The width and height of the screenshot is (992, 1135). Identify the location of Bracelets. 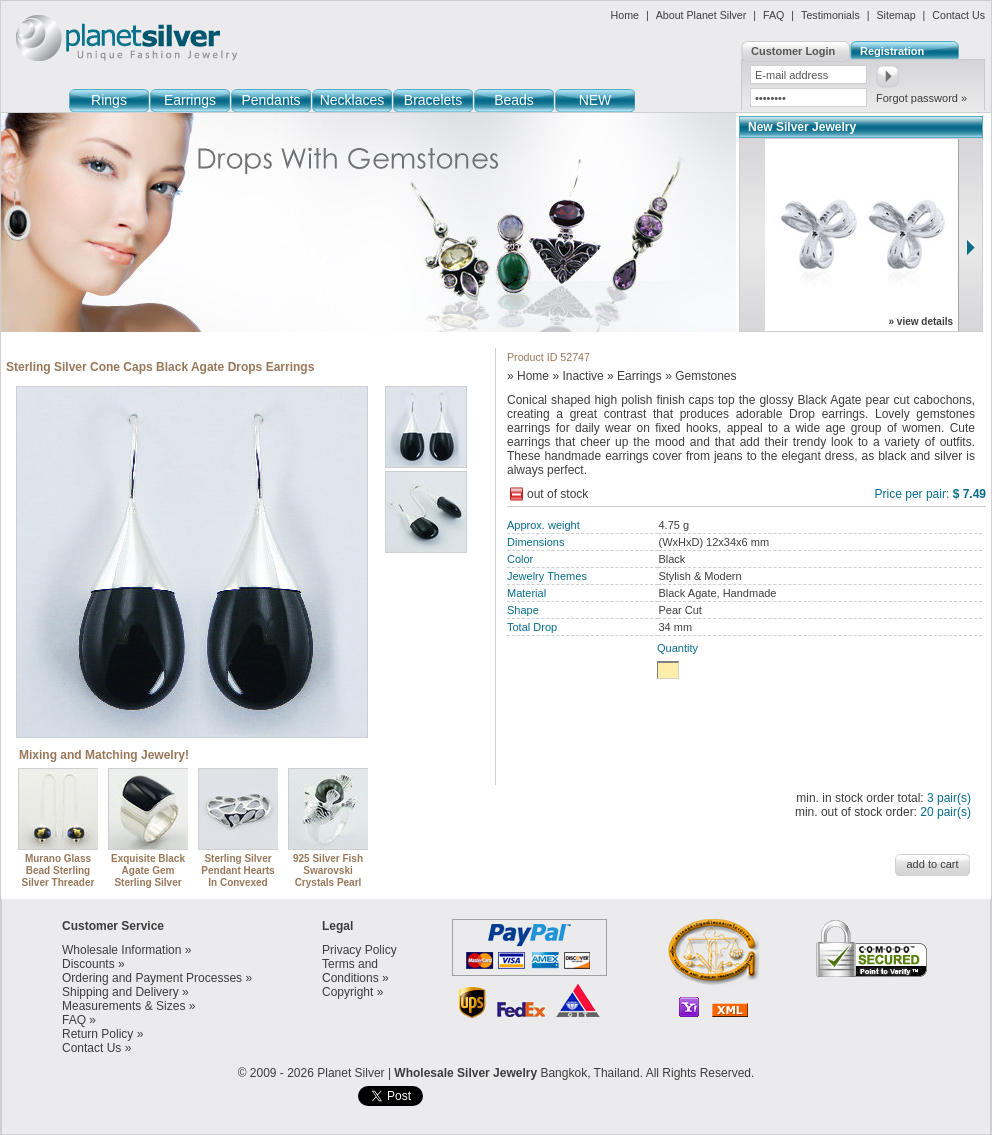
(433, 100).